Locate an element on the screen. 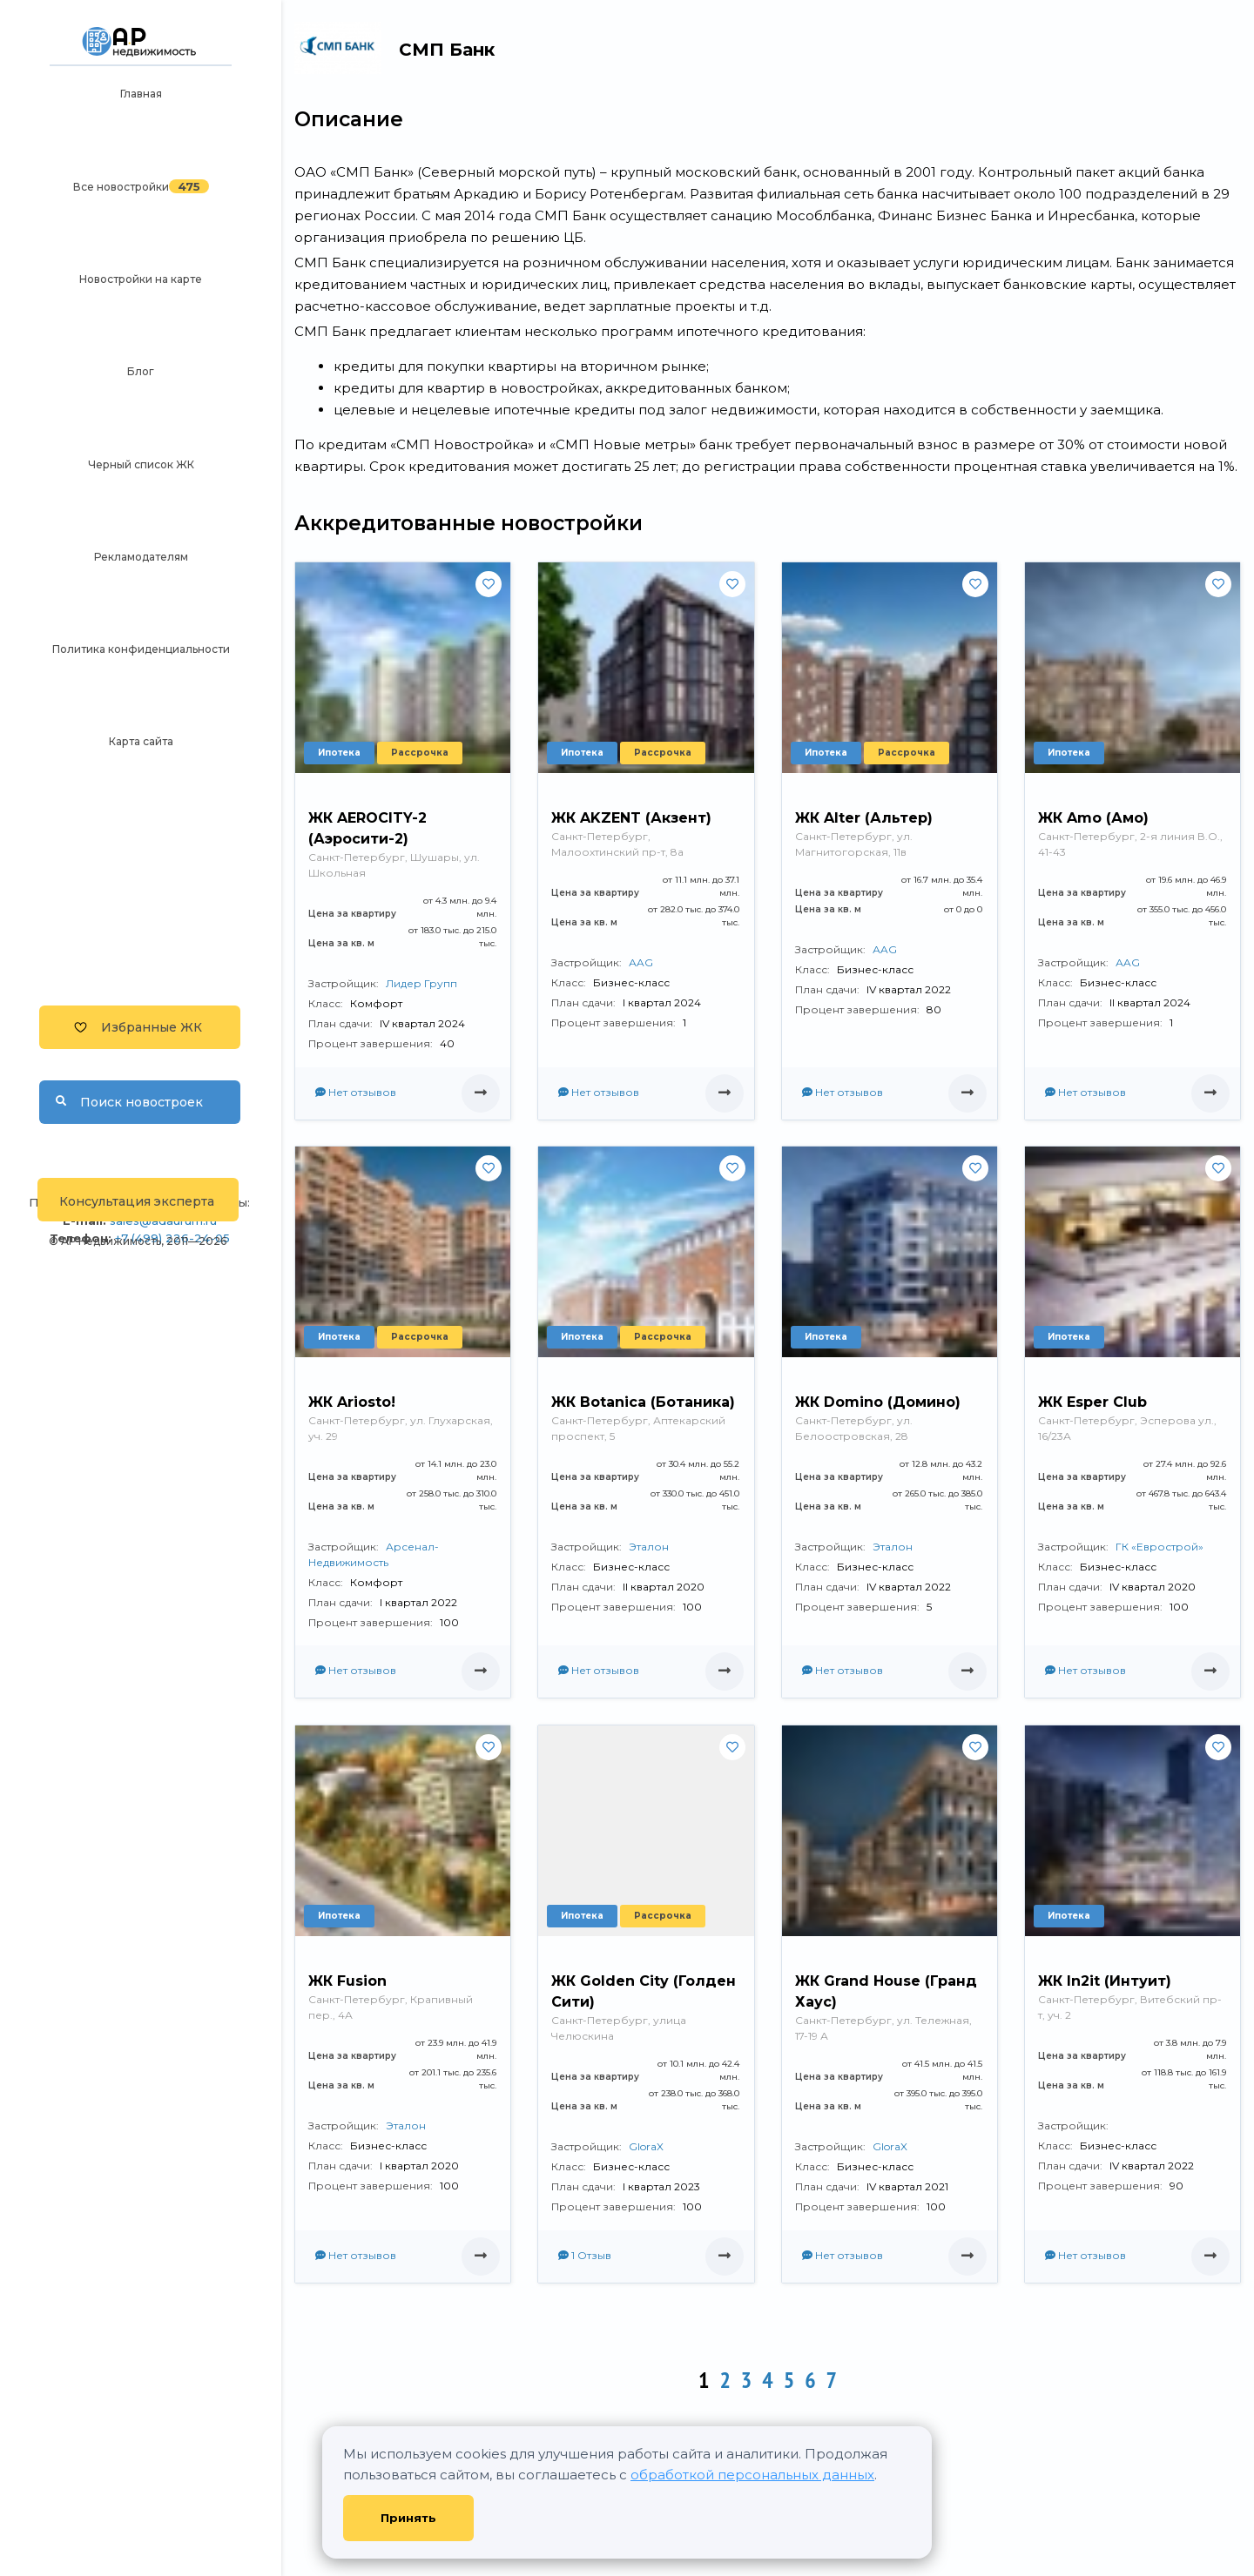 The height and width of the screenshot is (2576, 1254). ЖК Fusion is located at coordinates (347, 1981).